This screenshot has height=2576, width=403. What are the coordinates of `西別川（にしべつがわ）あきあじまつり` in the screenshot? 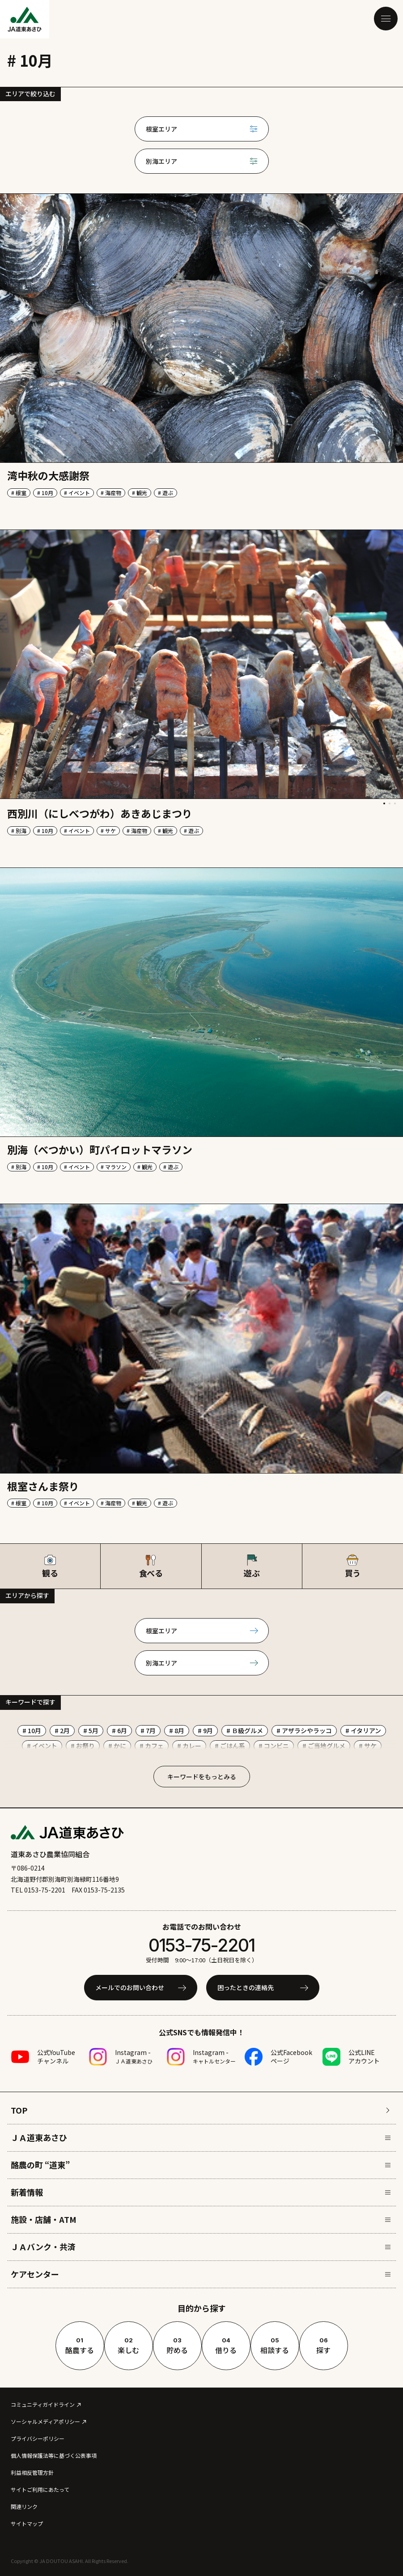 It's located at (99, 813).